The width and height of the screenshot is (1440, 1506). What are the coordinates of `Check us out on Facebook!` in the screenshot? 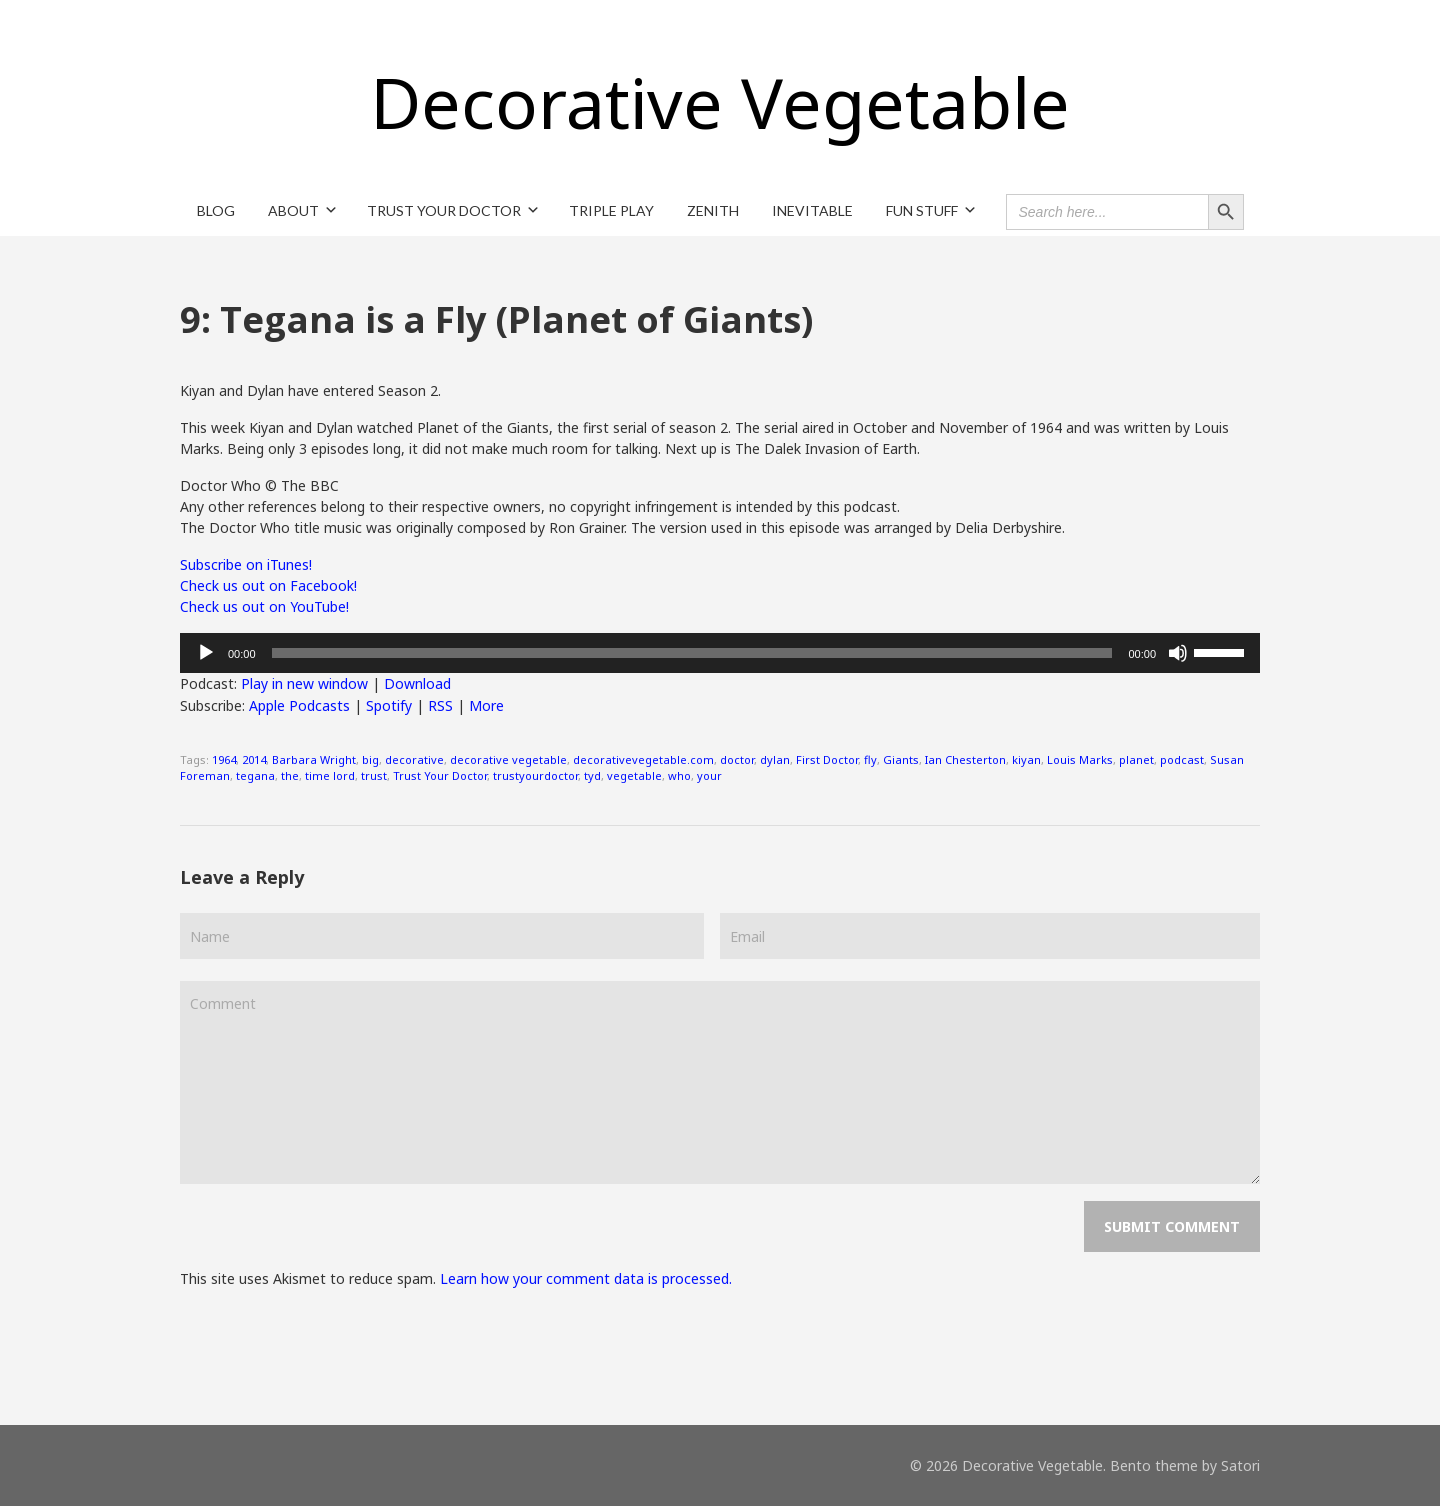 It's located at (268, 585).